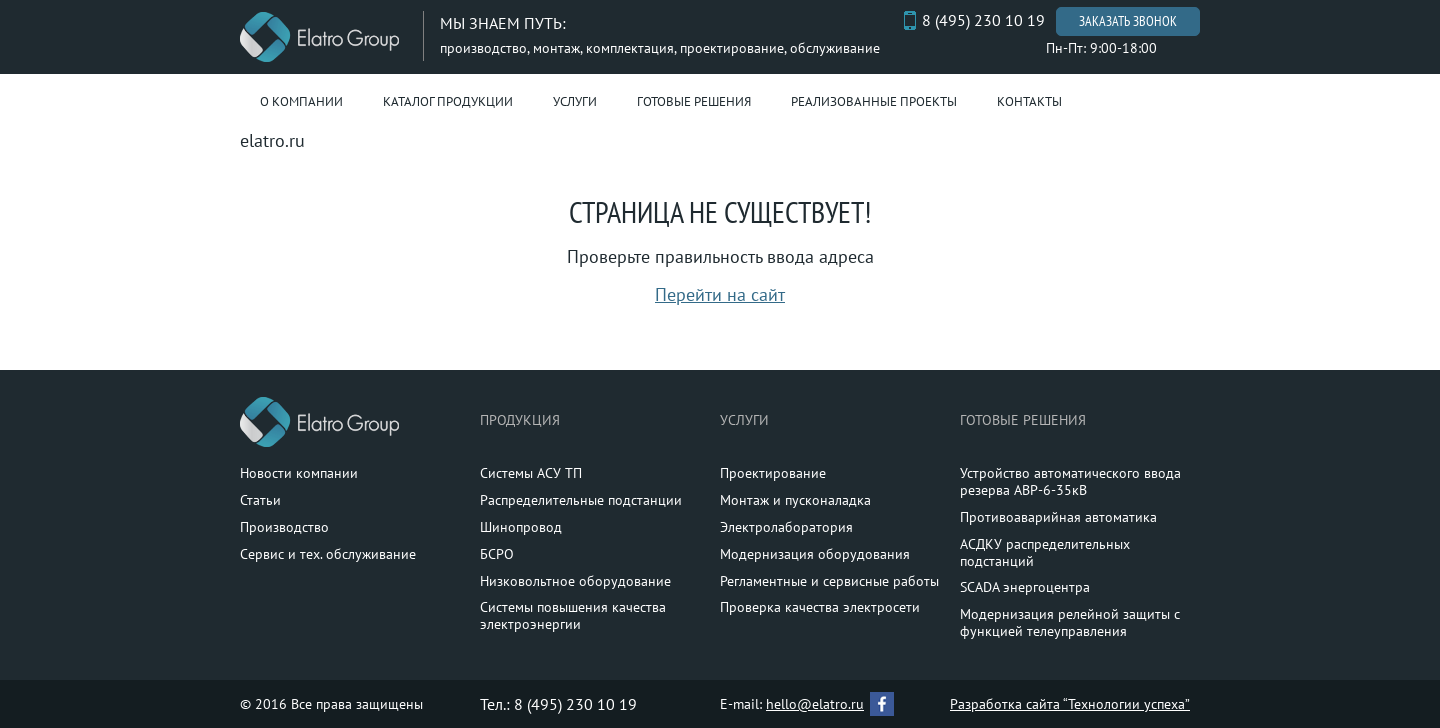 The image size is (1440, 728). I want to click on Распределительные подстанции, so click(581, 500).